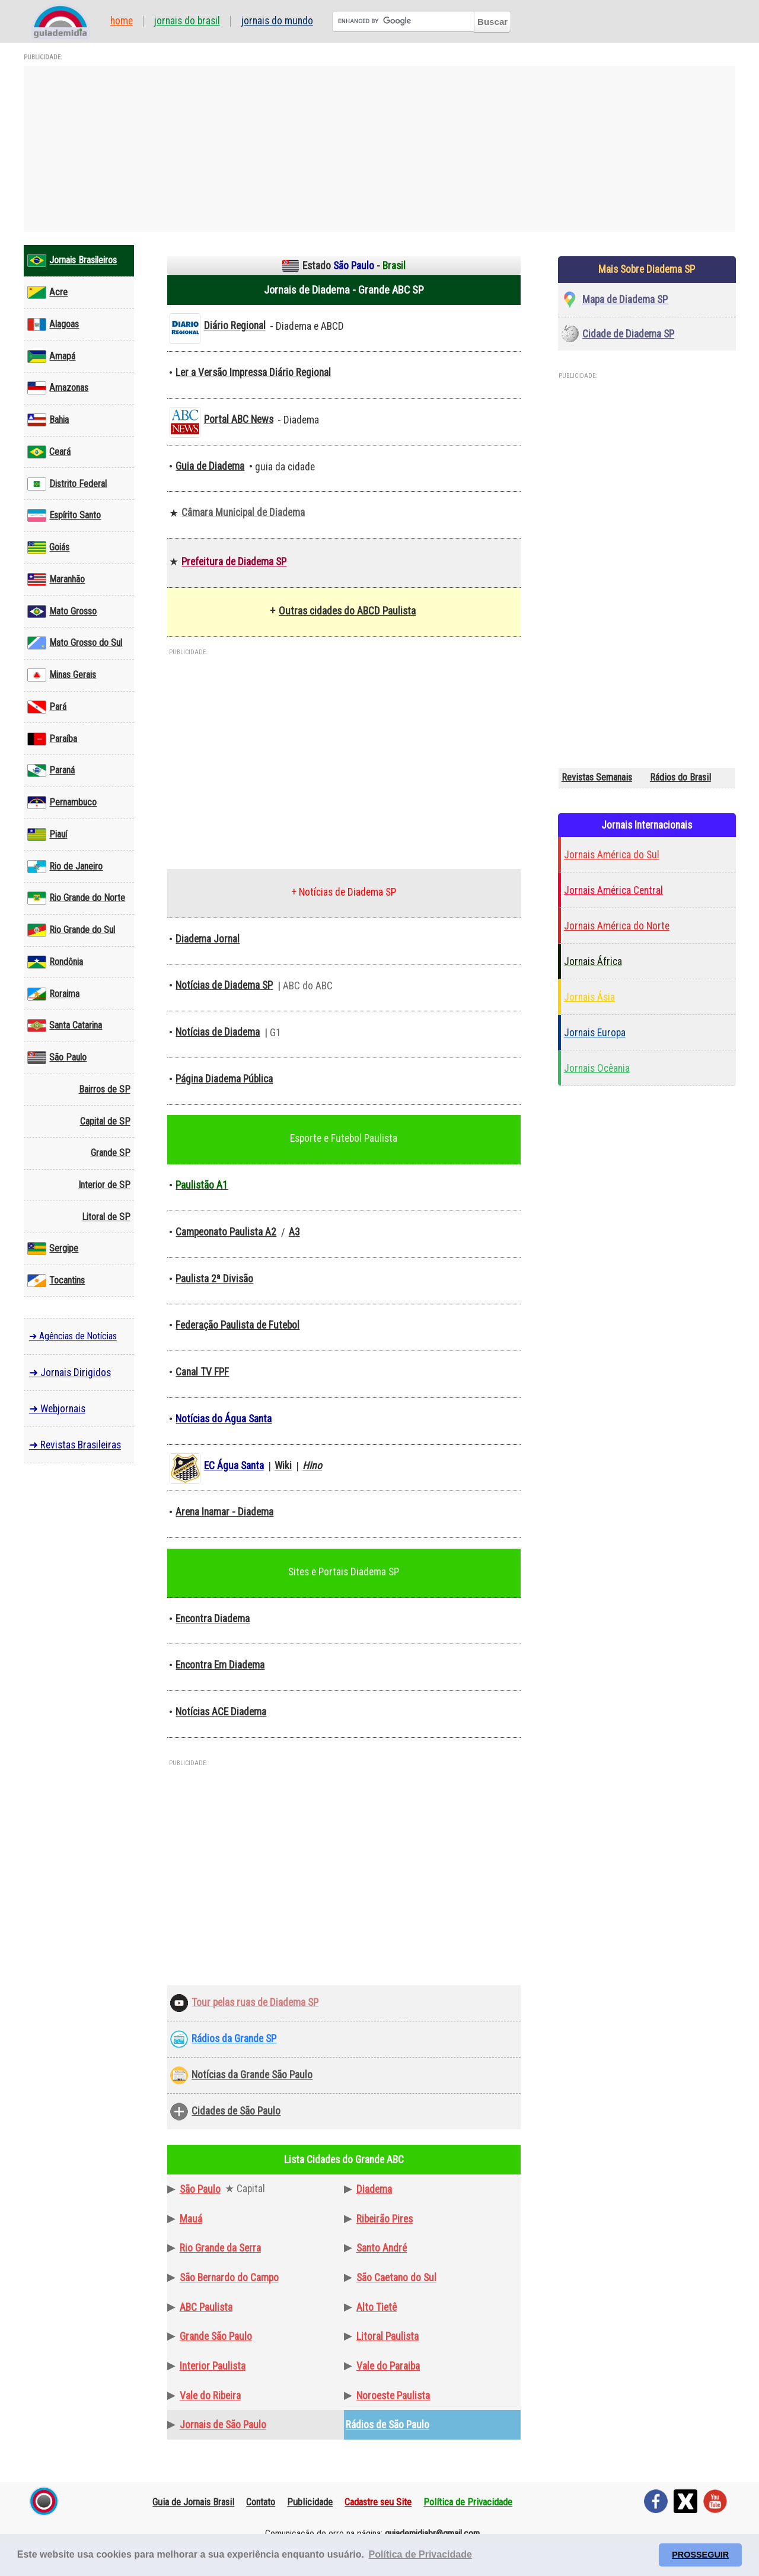  I want to click on Goiás, so click(48, 547).